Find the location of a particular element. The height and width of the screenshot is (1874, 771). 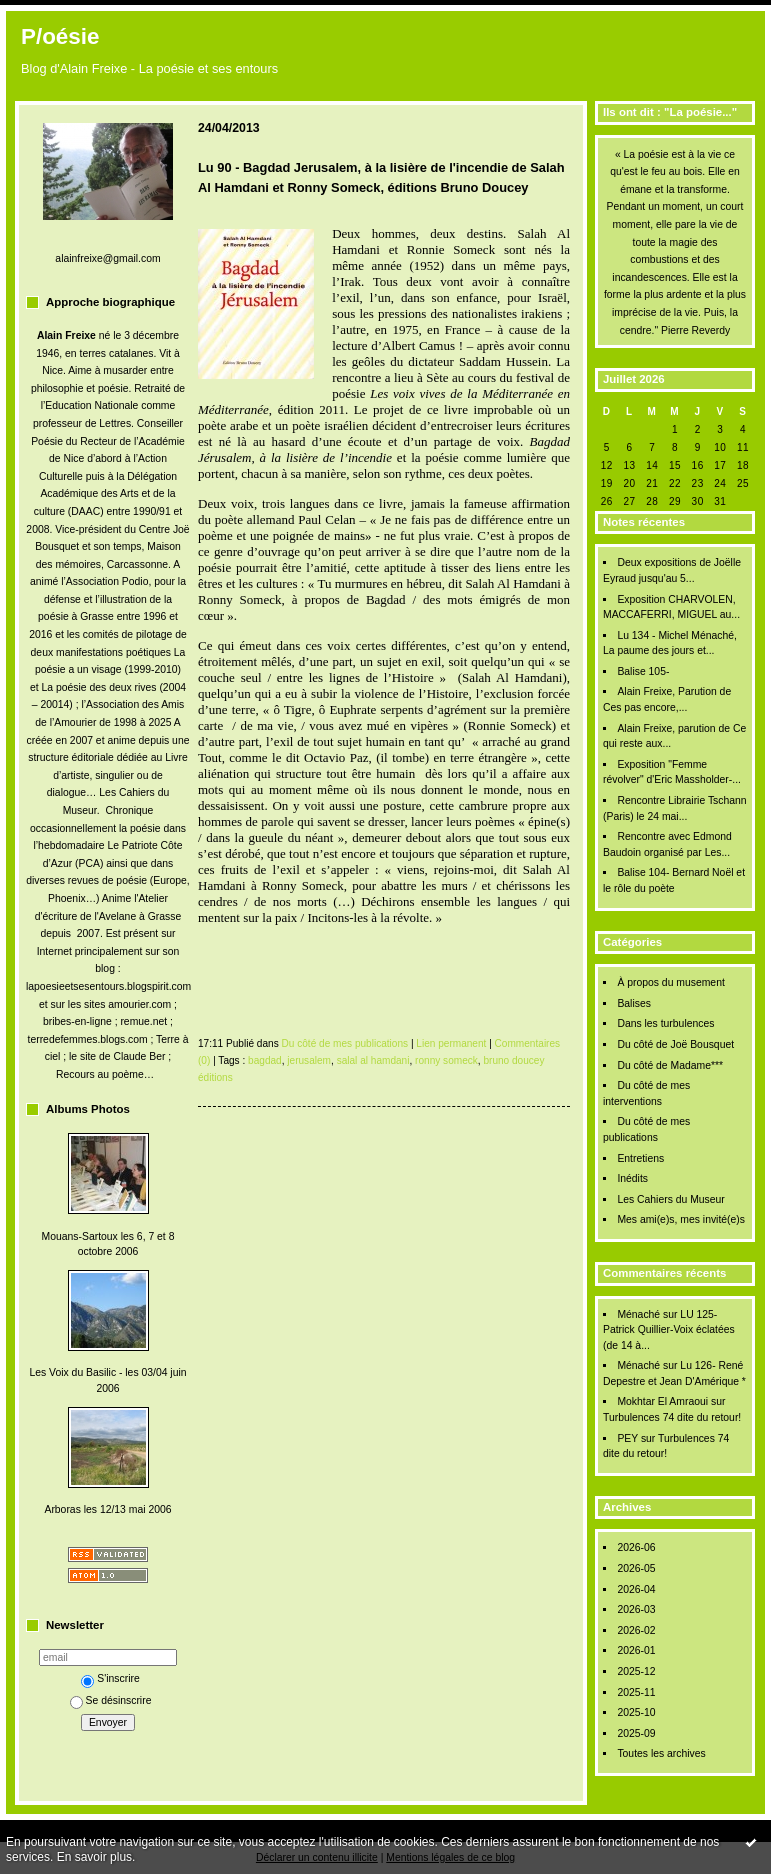

LU 125- Patrick Quillier-Voix éclatées (de 14 à... is located at coordinates (669, 1330).